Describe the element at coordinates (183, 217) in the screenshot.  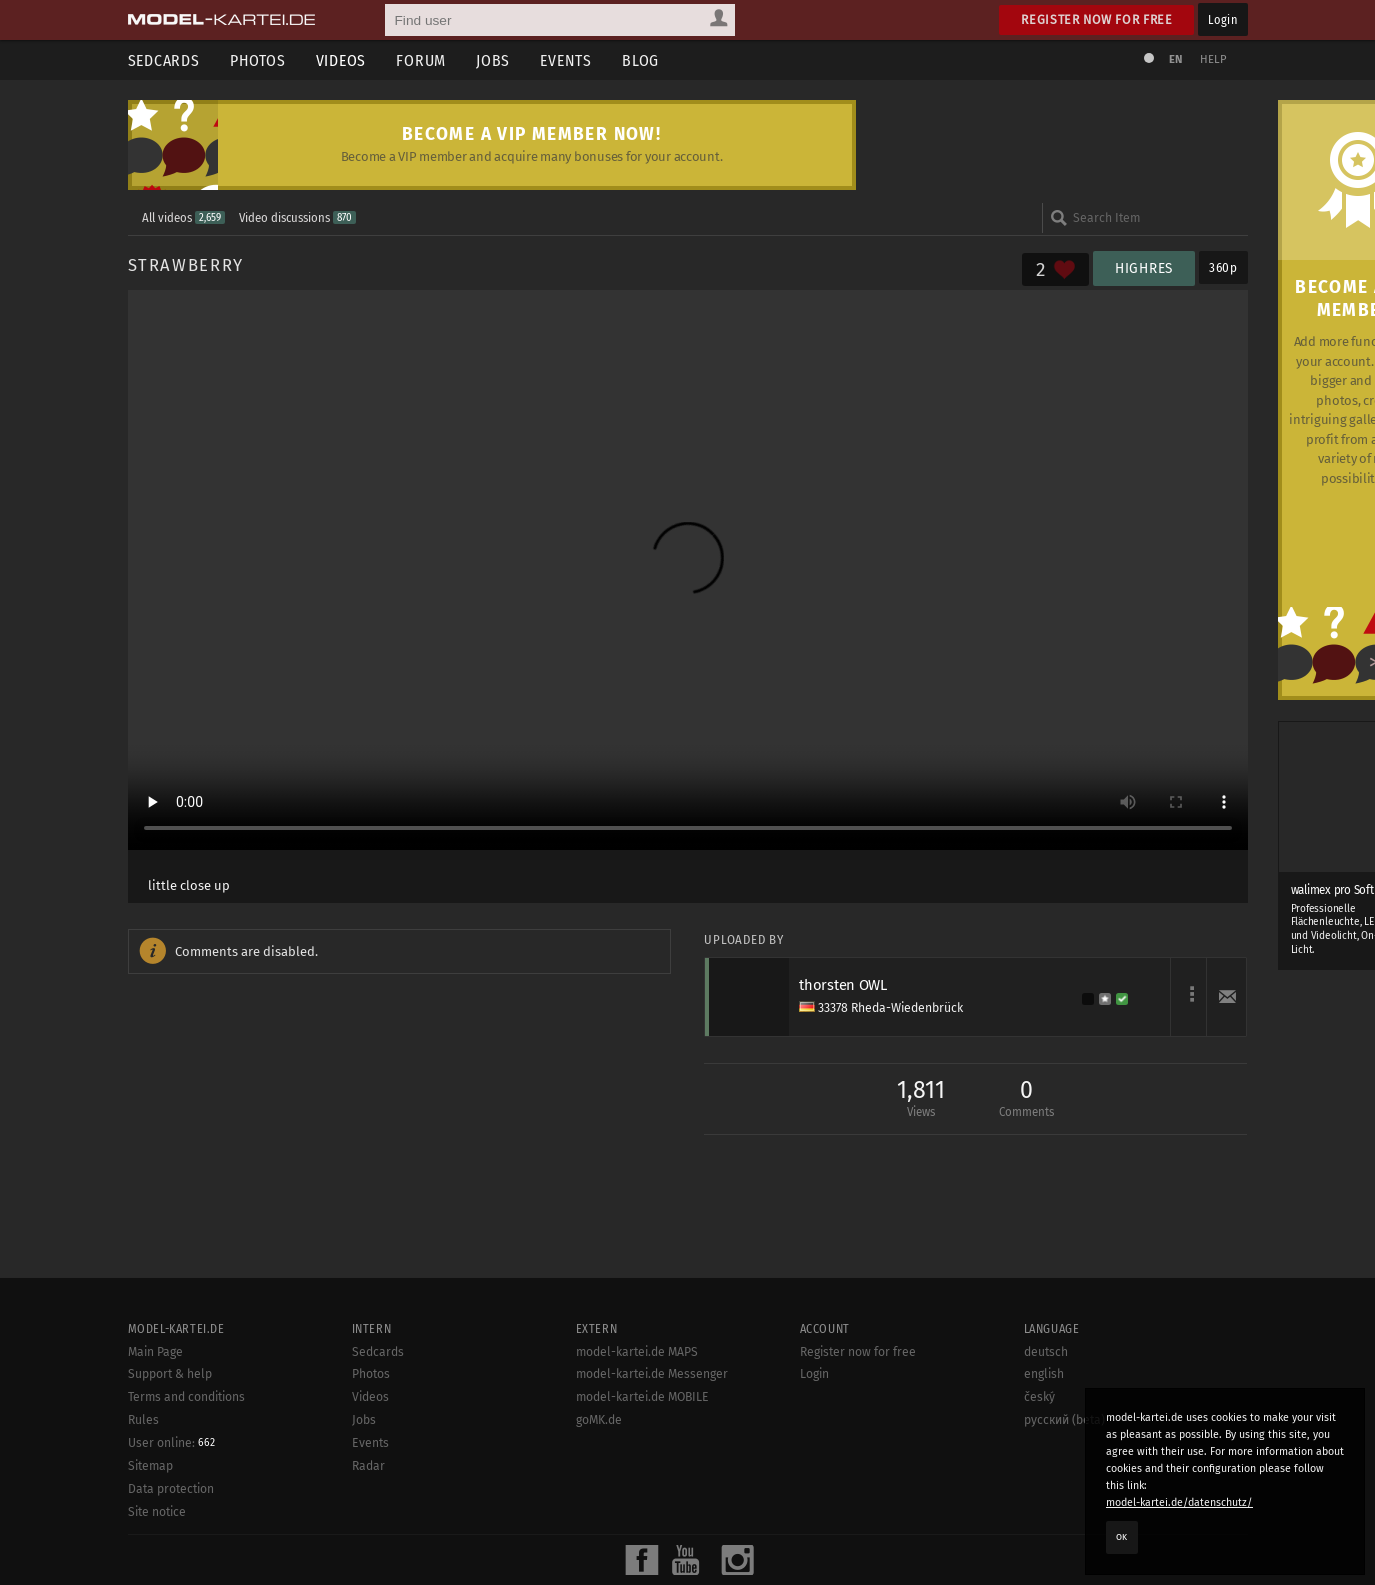
I see `All videos` at that location.